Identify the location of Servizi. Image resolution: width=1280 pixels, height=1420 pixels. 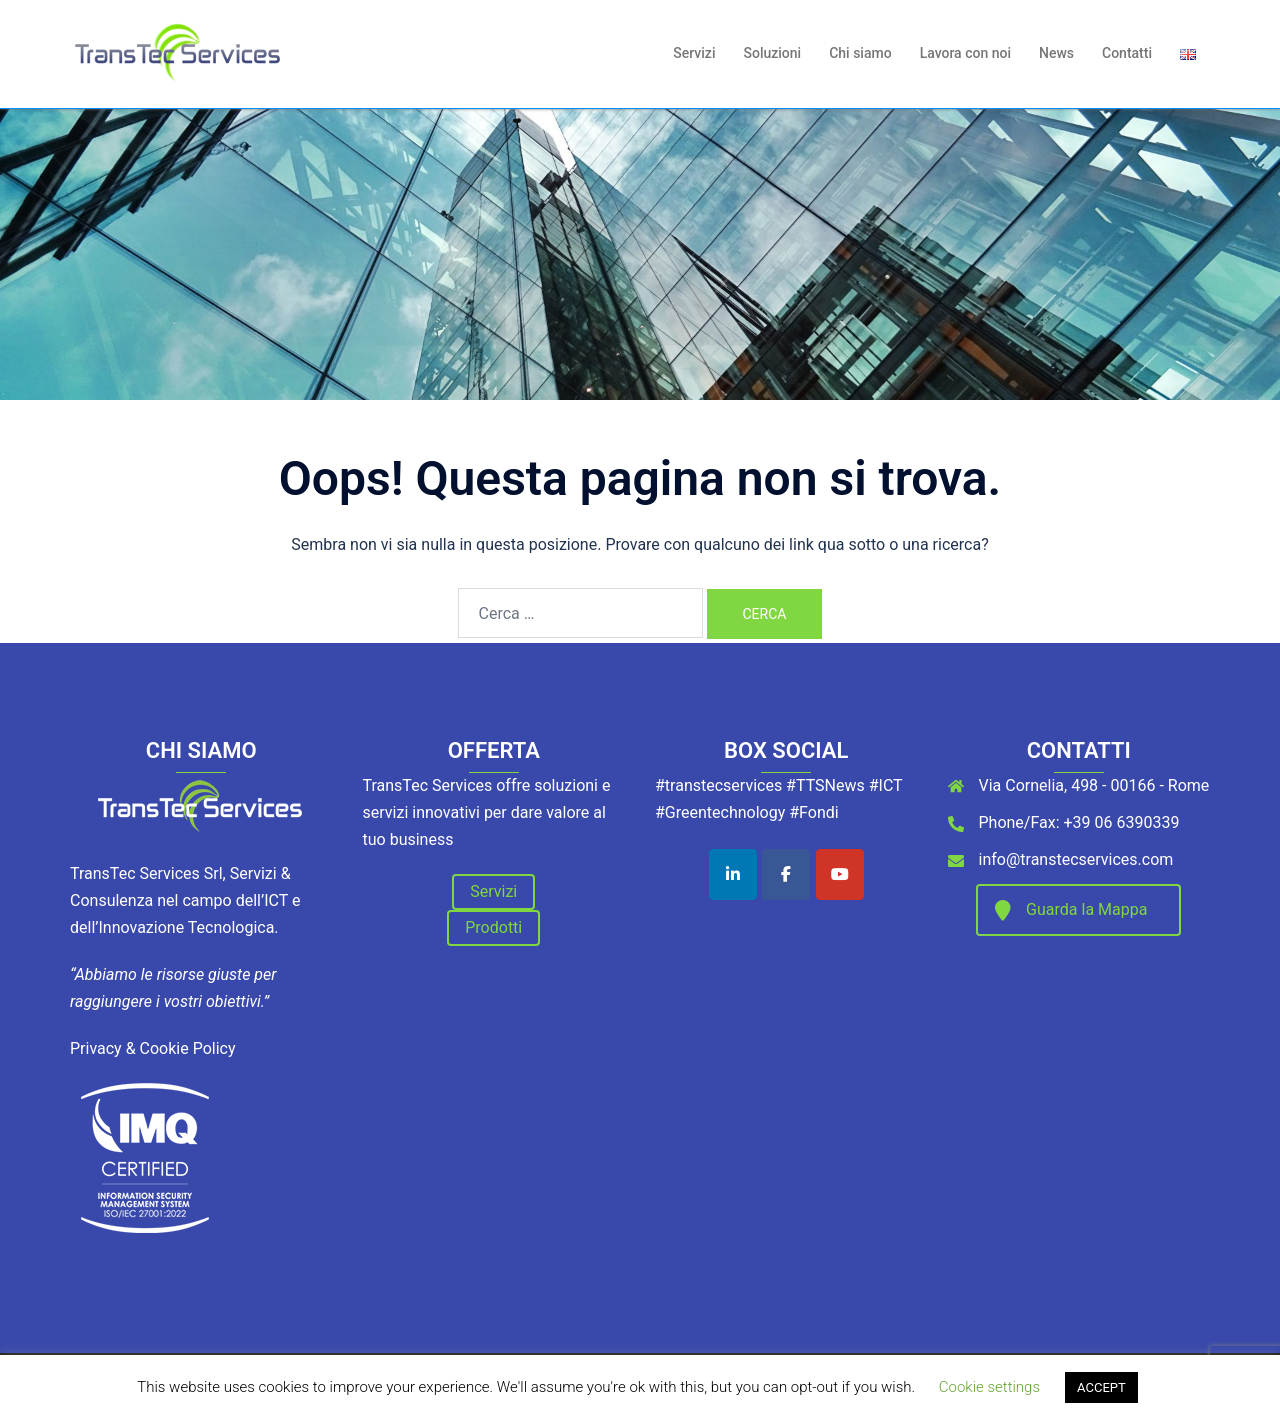
(694, 53).